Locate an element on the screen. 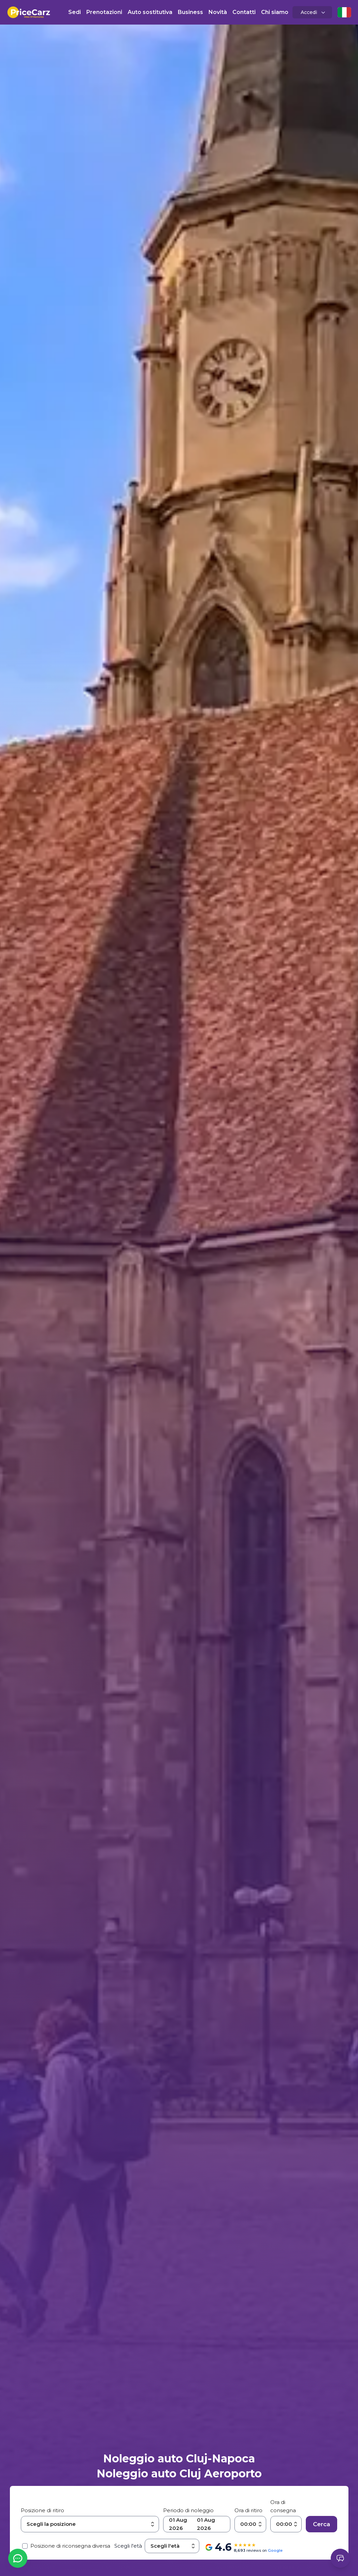  Auto sostitutiva is located at coordinates (150, 12).